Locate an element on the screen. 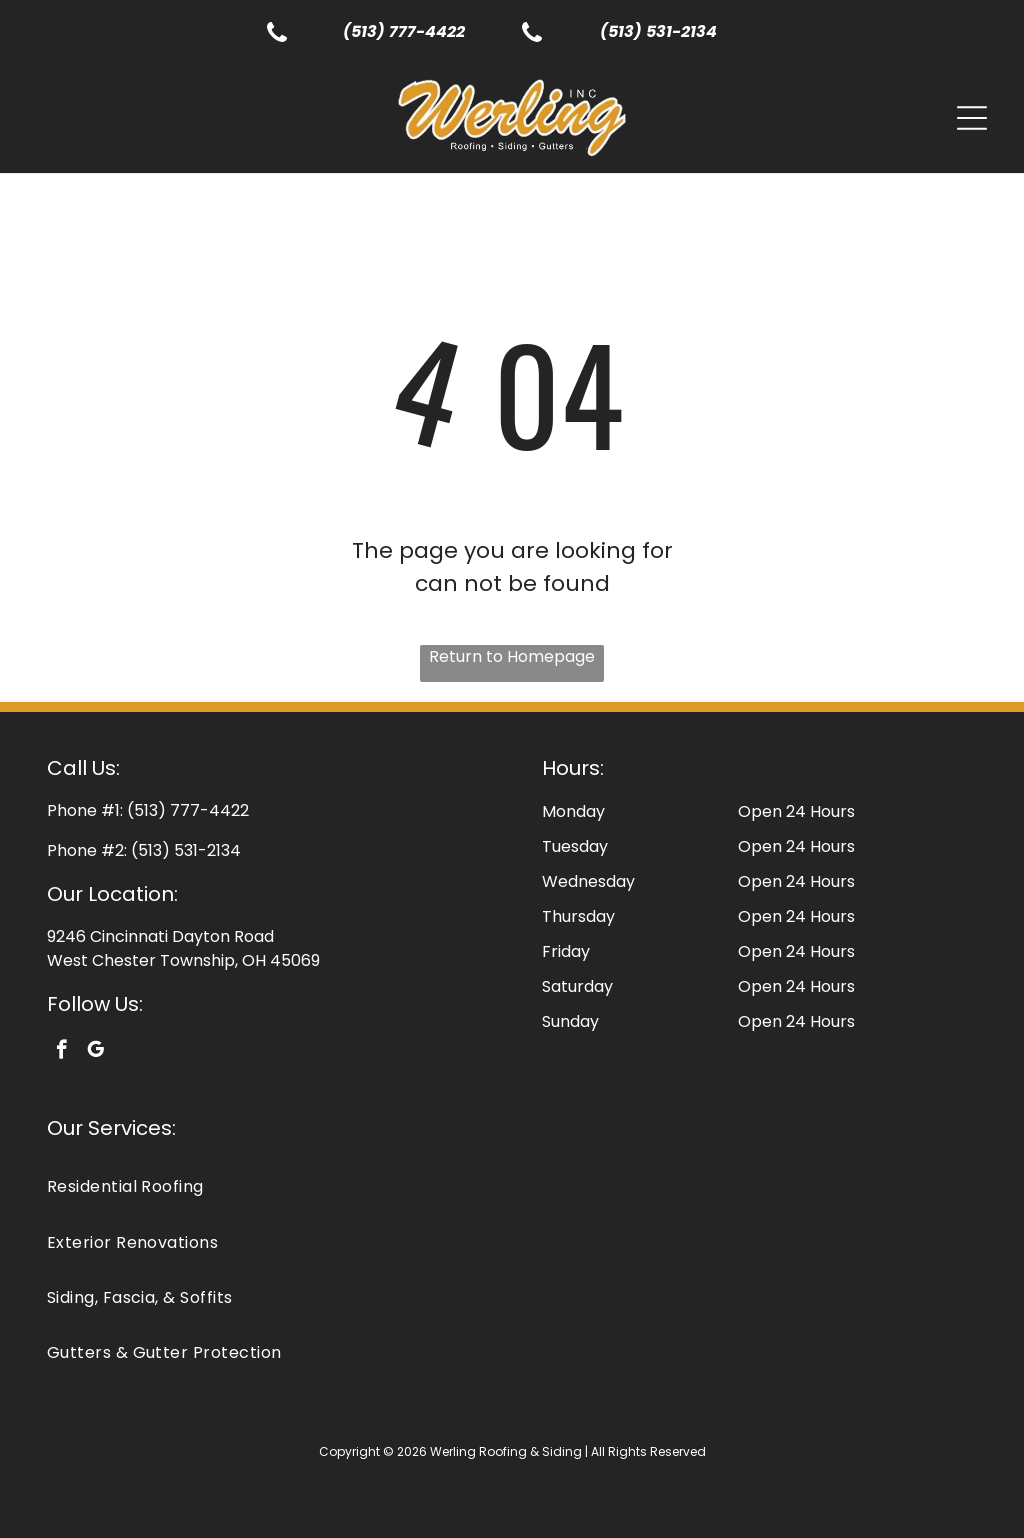 The height and width of the screenshot is (1538, 1024). [menuitem] is located at coordinates (512, 1186).